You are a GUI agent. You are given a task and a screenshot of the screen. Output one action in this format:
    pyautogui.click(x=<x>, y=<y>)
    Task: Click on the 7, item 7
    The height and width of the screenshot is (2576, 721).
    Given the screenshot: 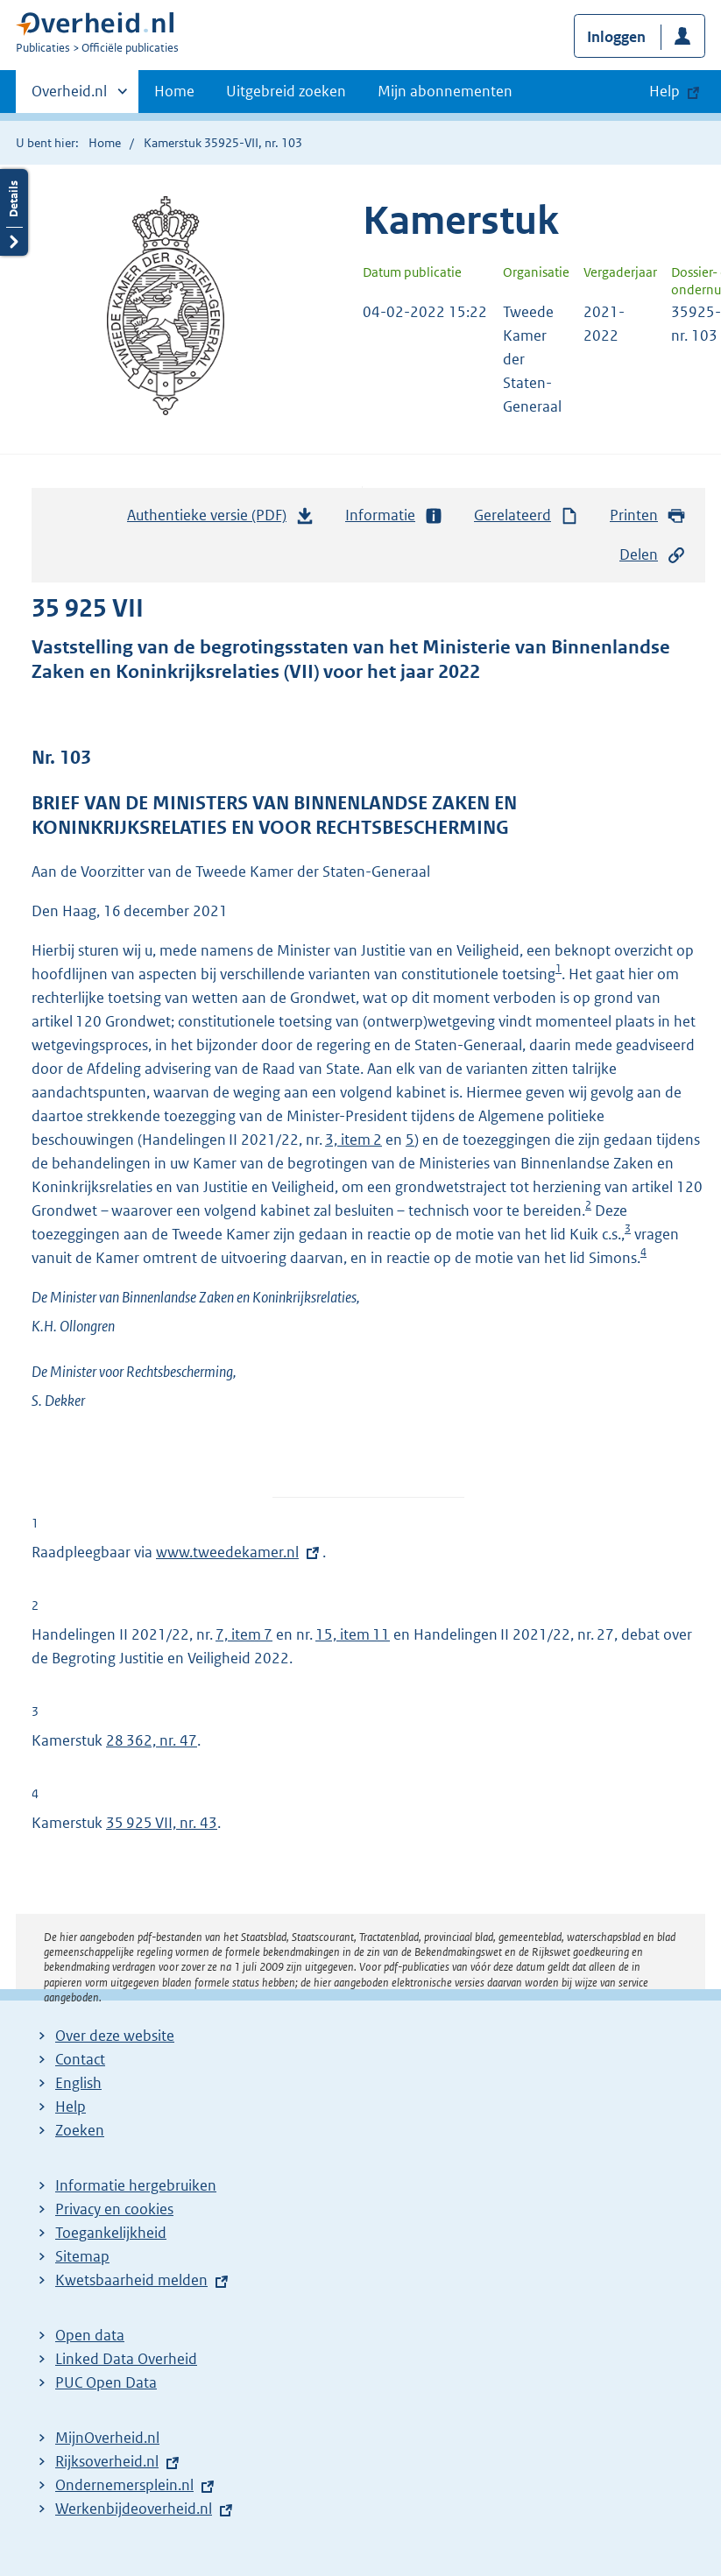 What is the action you would take?
    pyautogui.click(x=244, y=1634)
    